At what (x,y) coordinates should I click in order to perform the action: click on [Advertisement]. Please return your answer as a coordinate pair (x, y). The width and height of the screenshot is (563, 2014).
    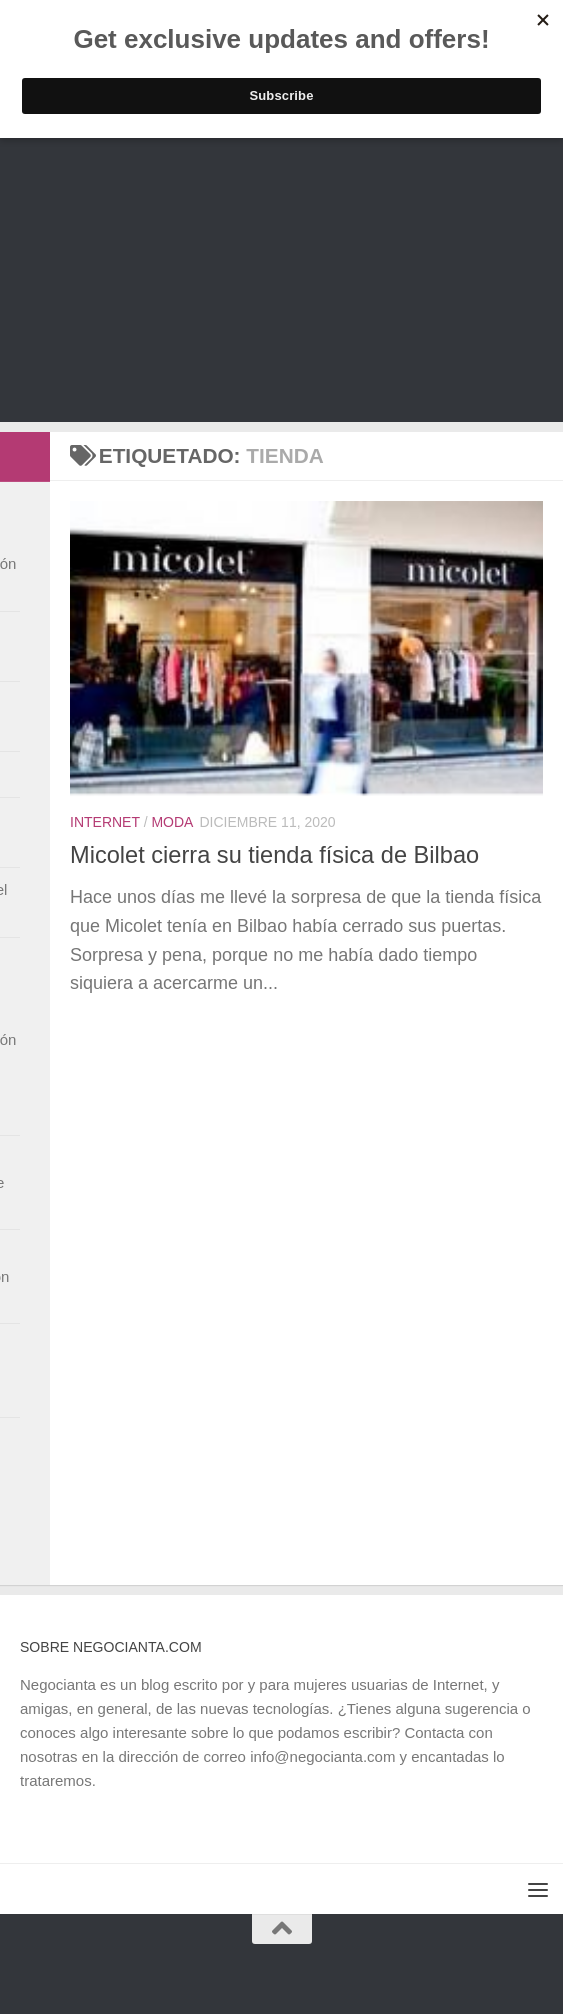
    Looking at the image, I should click on (281, 282).